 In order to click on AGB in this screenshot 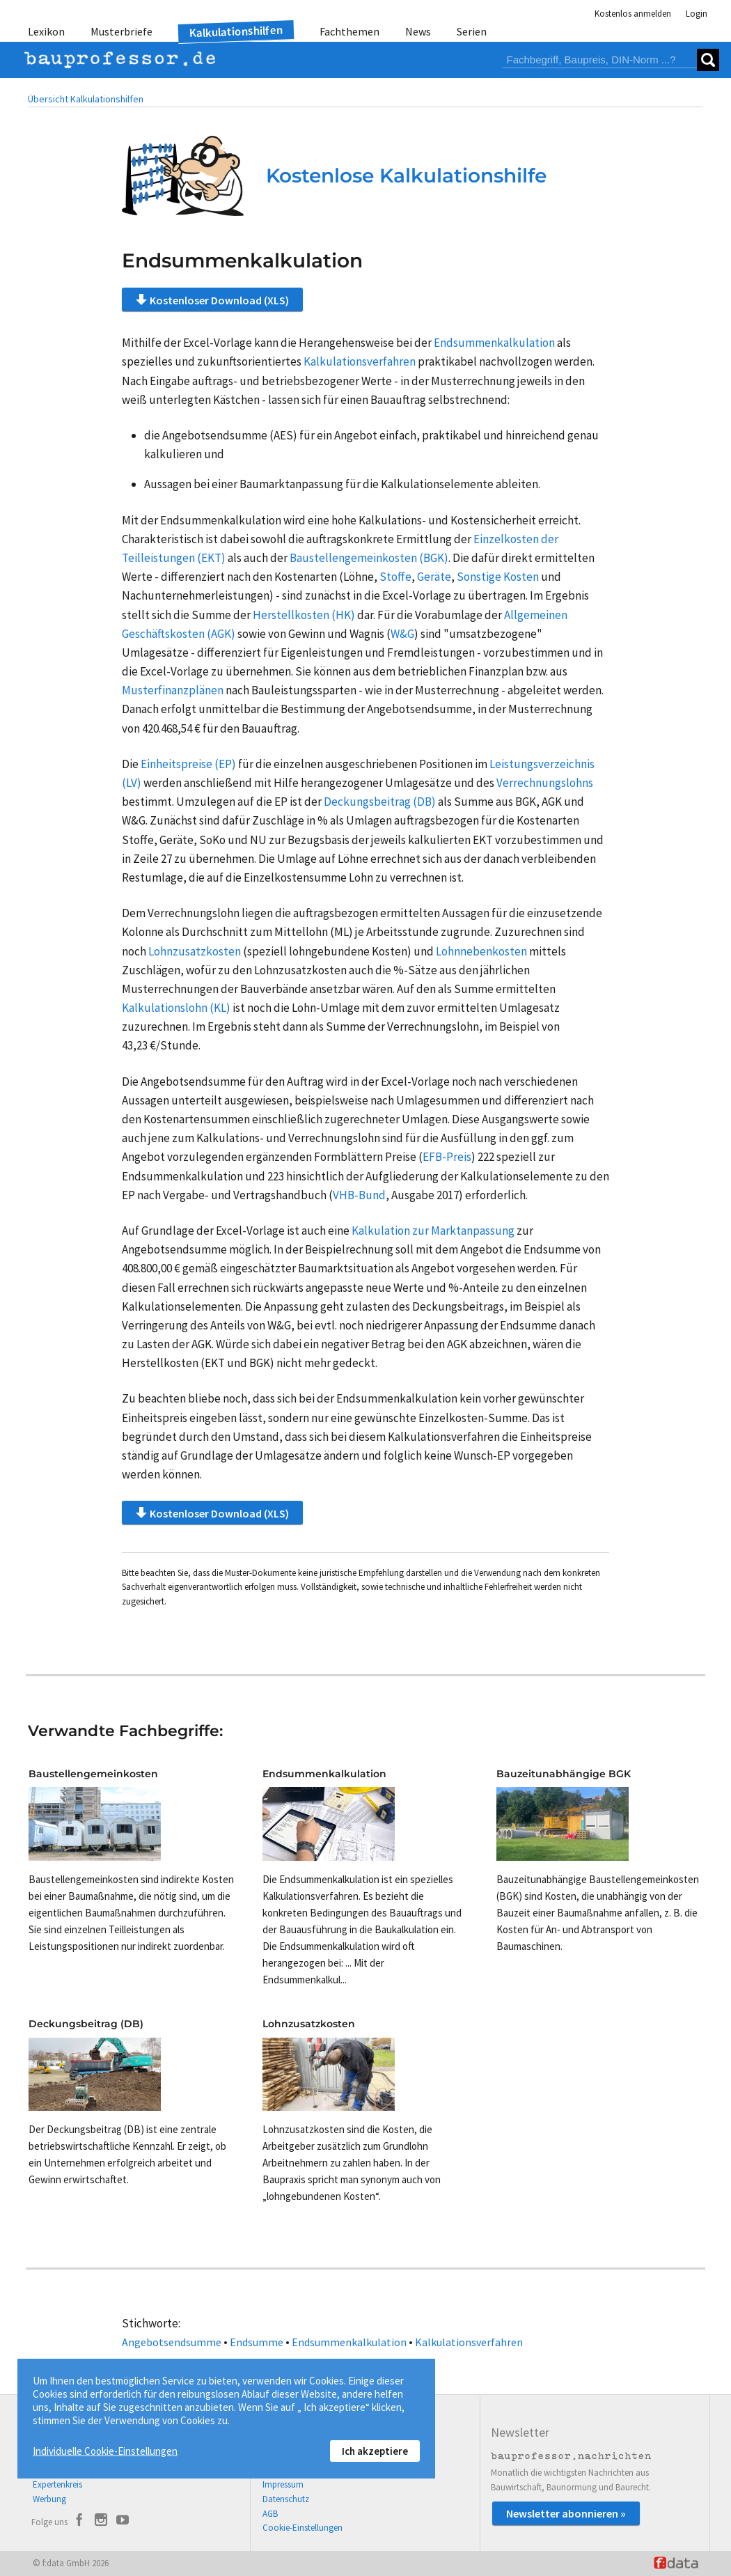, I will do `click(270, 2514)`.